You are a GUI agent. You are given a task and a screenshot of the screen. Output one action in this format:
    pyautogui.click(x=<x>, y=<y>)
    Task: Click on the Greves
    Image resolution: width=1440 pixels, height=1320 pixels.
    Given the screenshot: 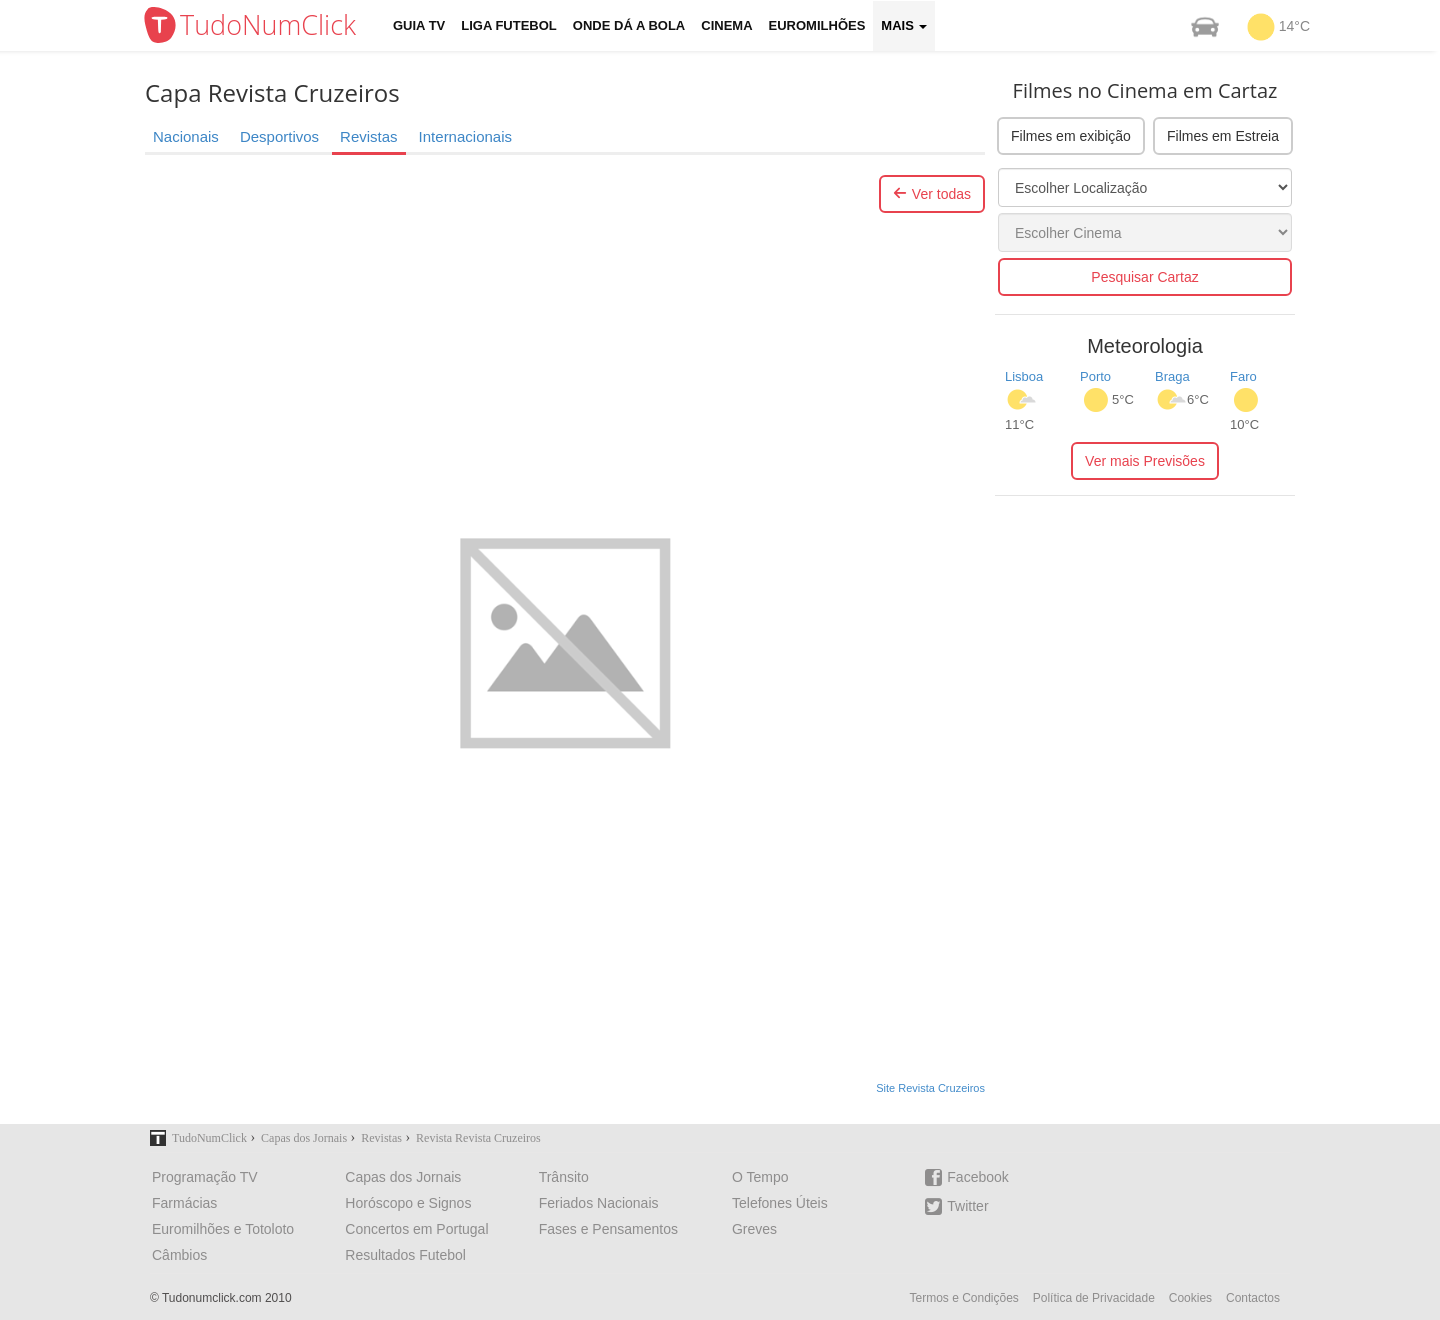 What is the action you would take?
    pyautogui.click(x=754, y=1229)
    